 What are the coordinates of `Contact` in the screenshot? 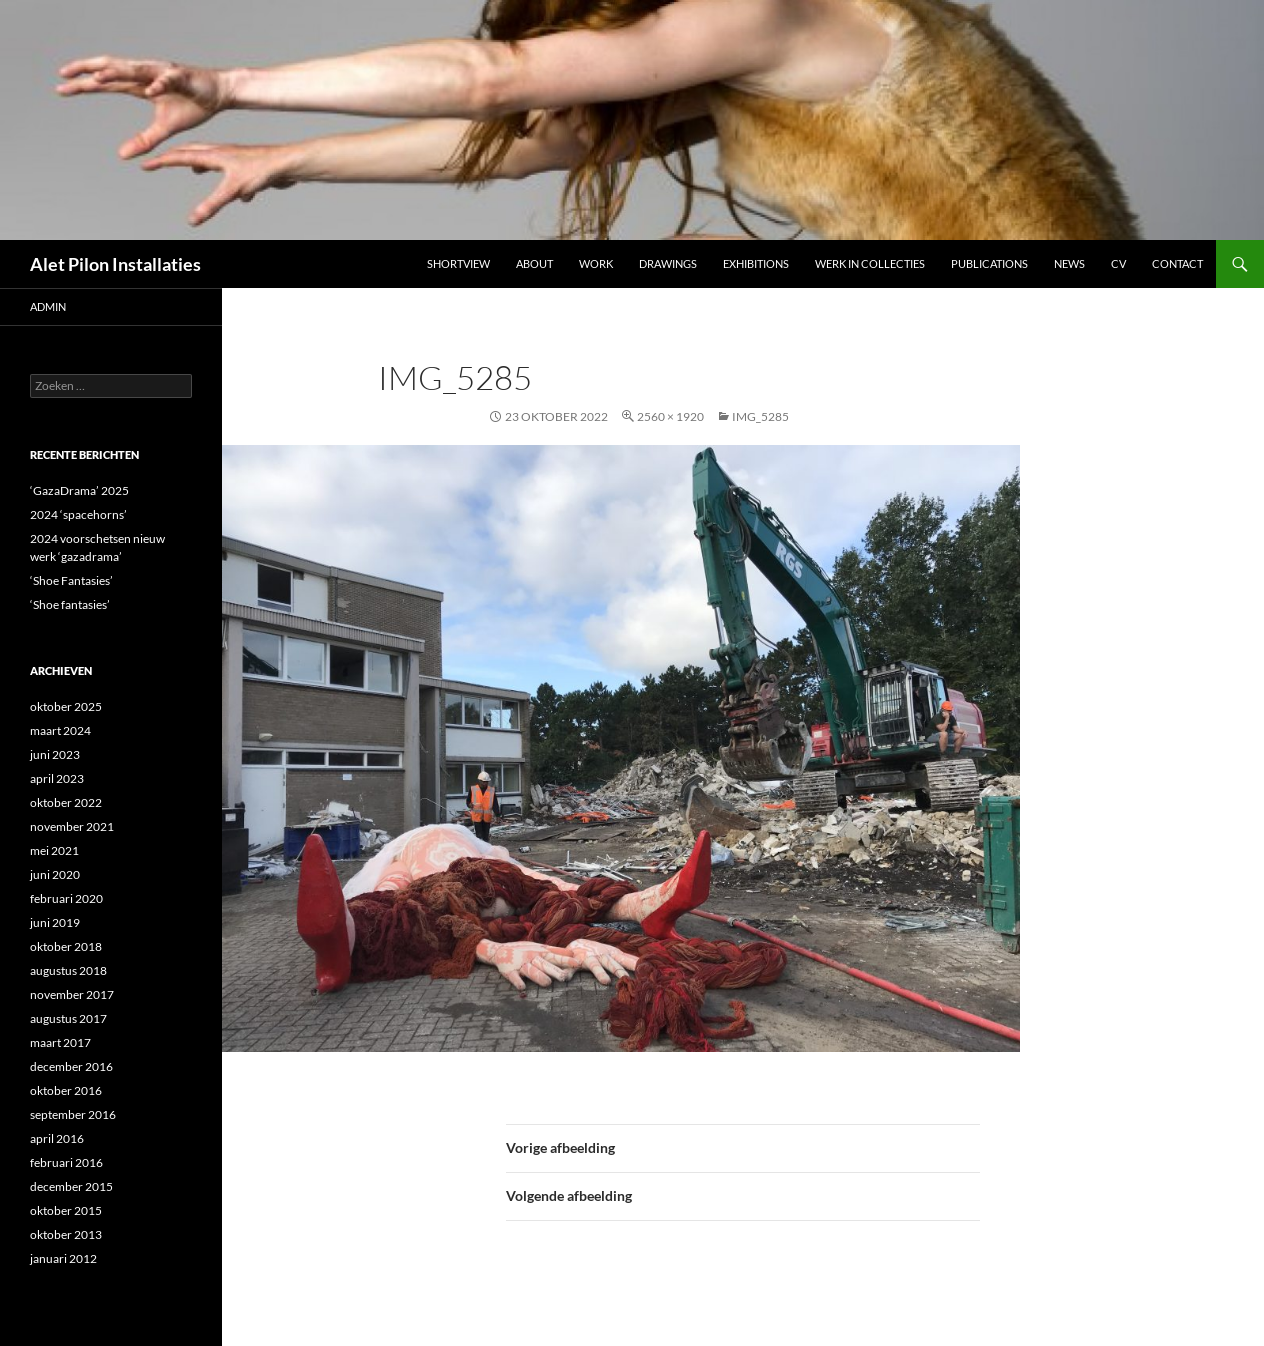 It's located at (1177, 263).